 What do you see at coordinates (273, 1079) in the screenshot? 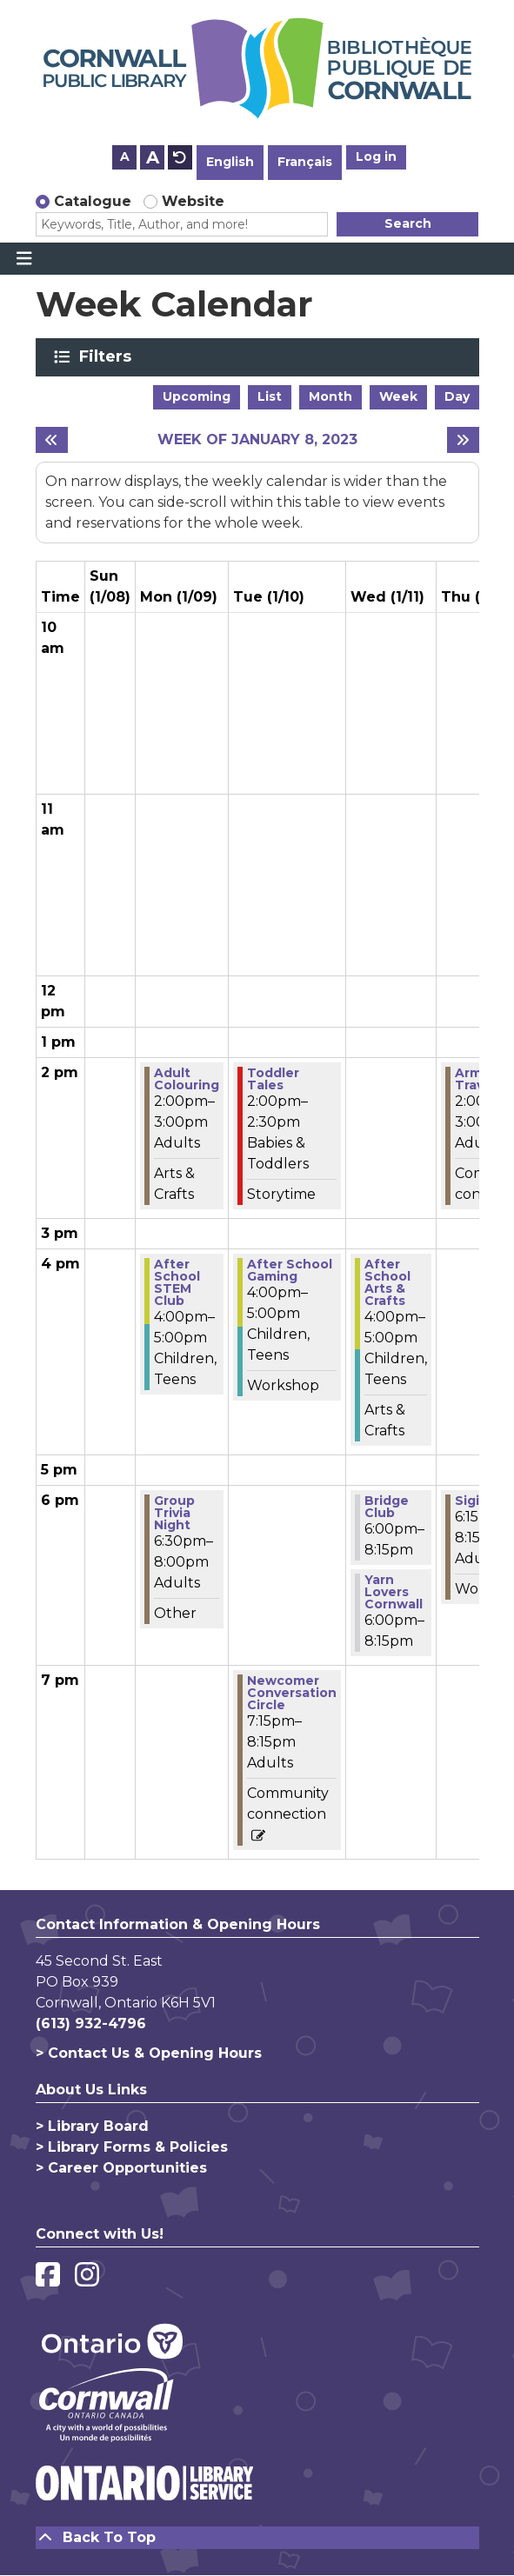
I see `Toddler Tales [View more about "Toddler Tales" on Tuesday, January 10, 2023 @ 2:00pm]` at bounding box center [273, 1079].